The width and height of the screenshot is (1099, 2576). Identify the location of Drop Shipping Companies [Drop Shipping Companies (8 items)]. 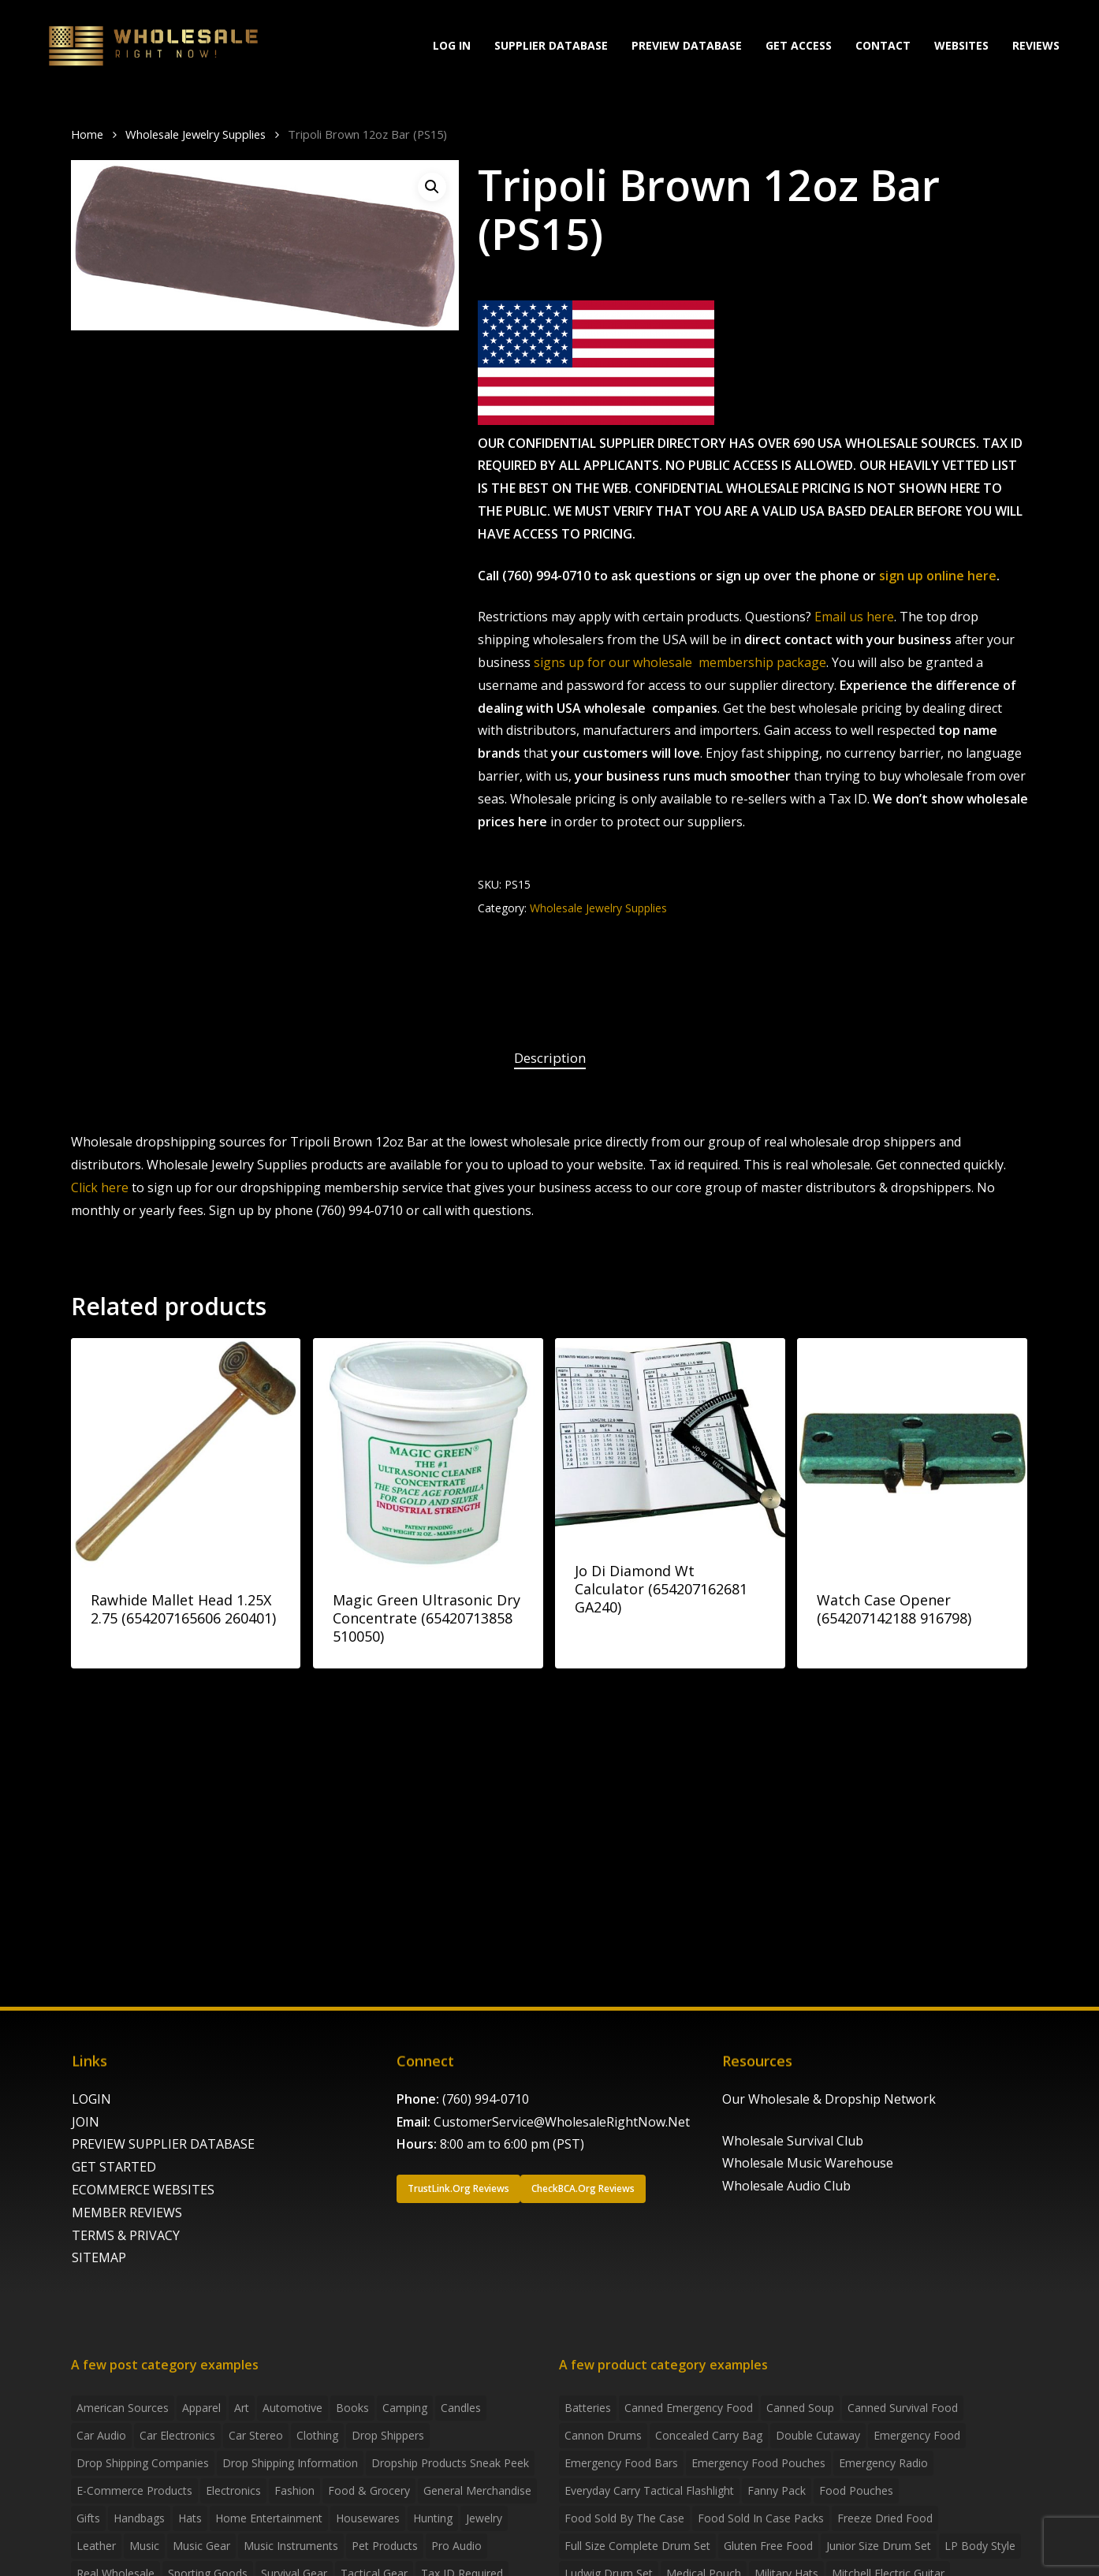
(142, 2462).